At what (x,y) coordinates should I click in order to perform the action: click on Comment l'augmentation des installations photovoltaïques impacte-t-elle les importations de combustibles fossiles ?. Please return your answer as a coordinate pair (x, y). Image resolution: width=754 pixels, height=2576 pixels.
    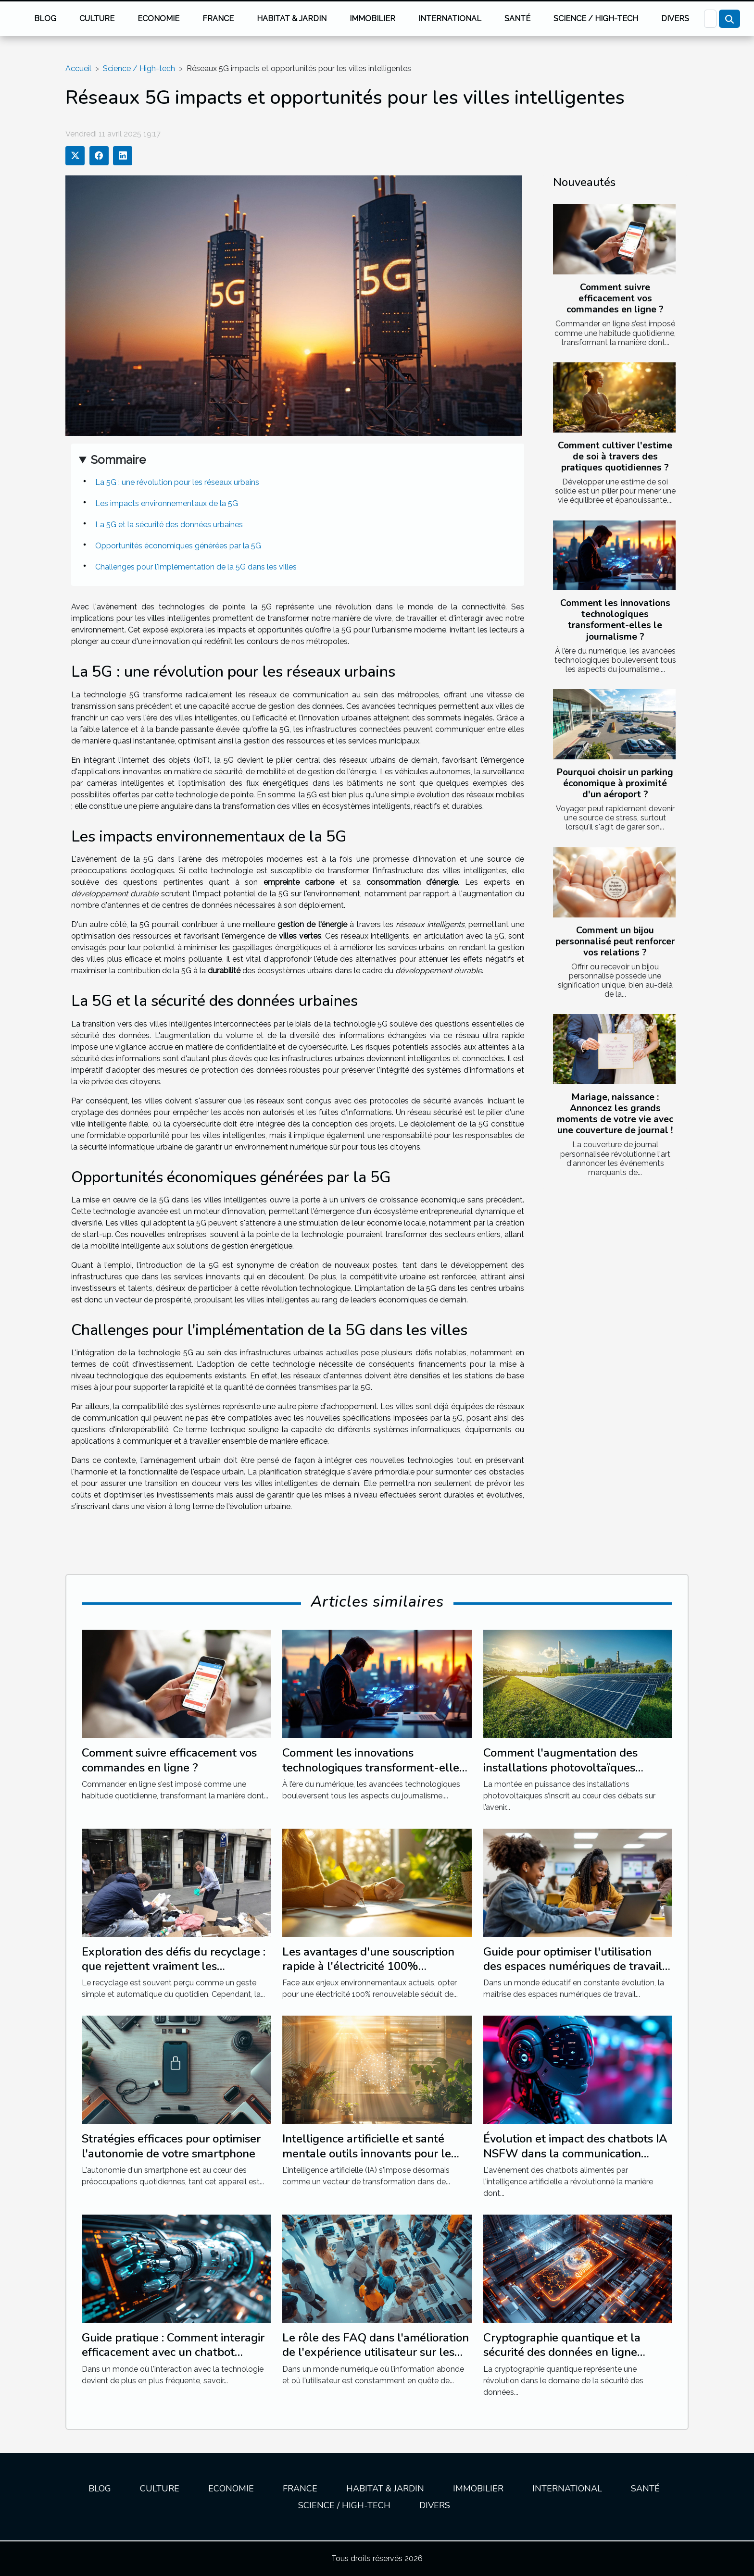
    Looking at the image, I should click on (573, 1774).